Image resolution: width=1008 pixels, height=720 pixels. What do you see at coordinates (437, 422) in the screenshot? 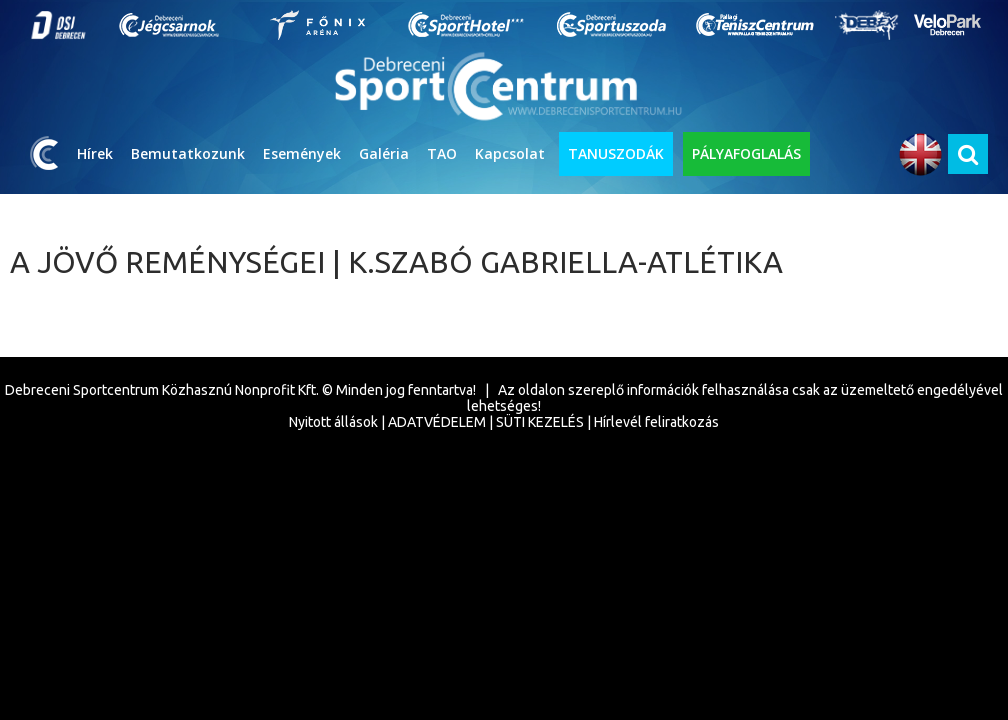
I see `ADATVÉDELEM` at bounding box center [437, 422].